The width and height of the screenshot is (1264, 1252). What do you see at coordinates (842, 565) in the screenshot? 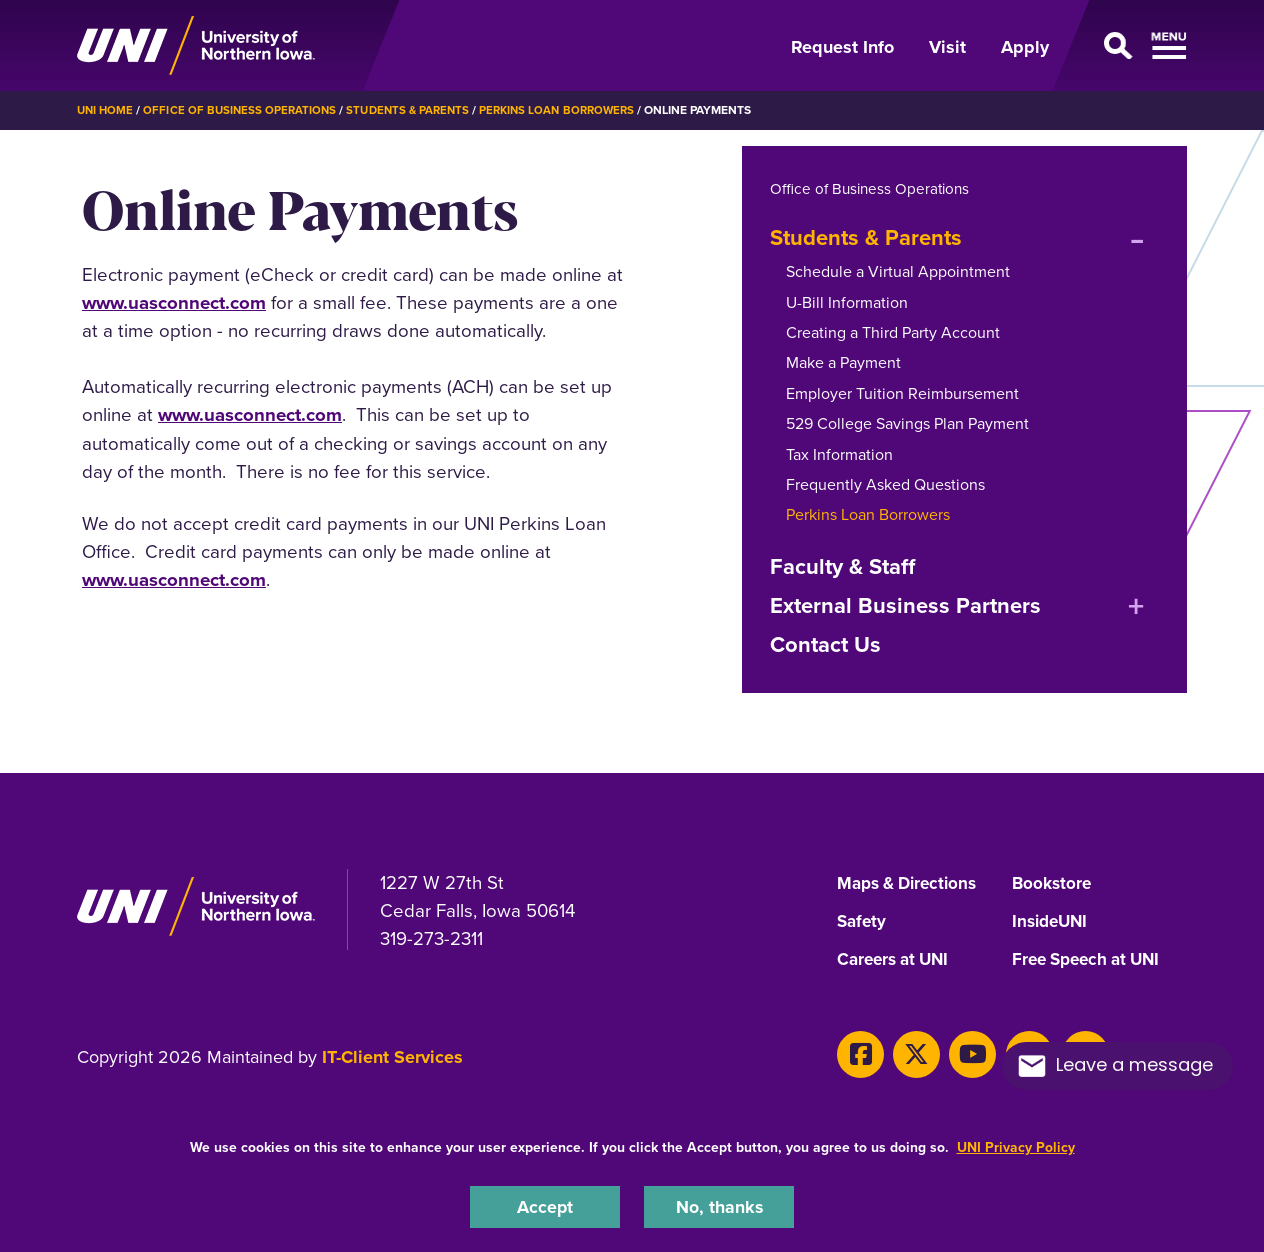
I see `Faculty & Staff` at bounding box center [842, 565].